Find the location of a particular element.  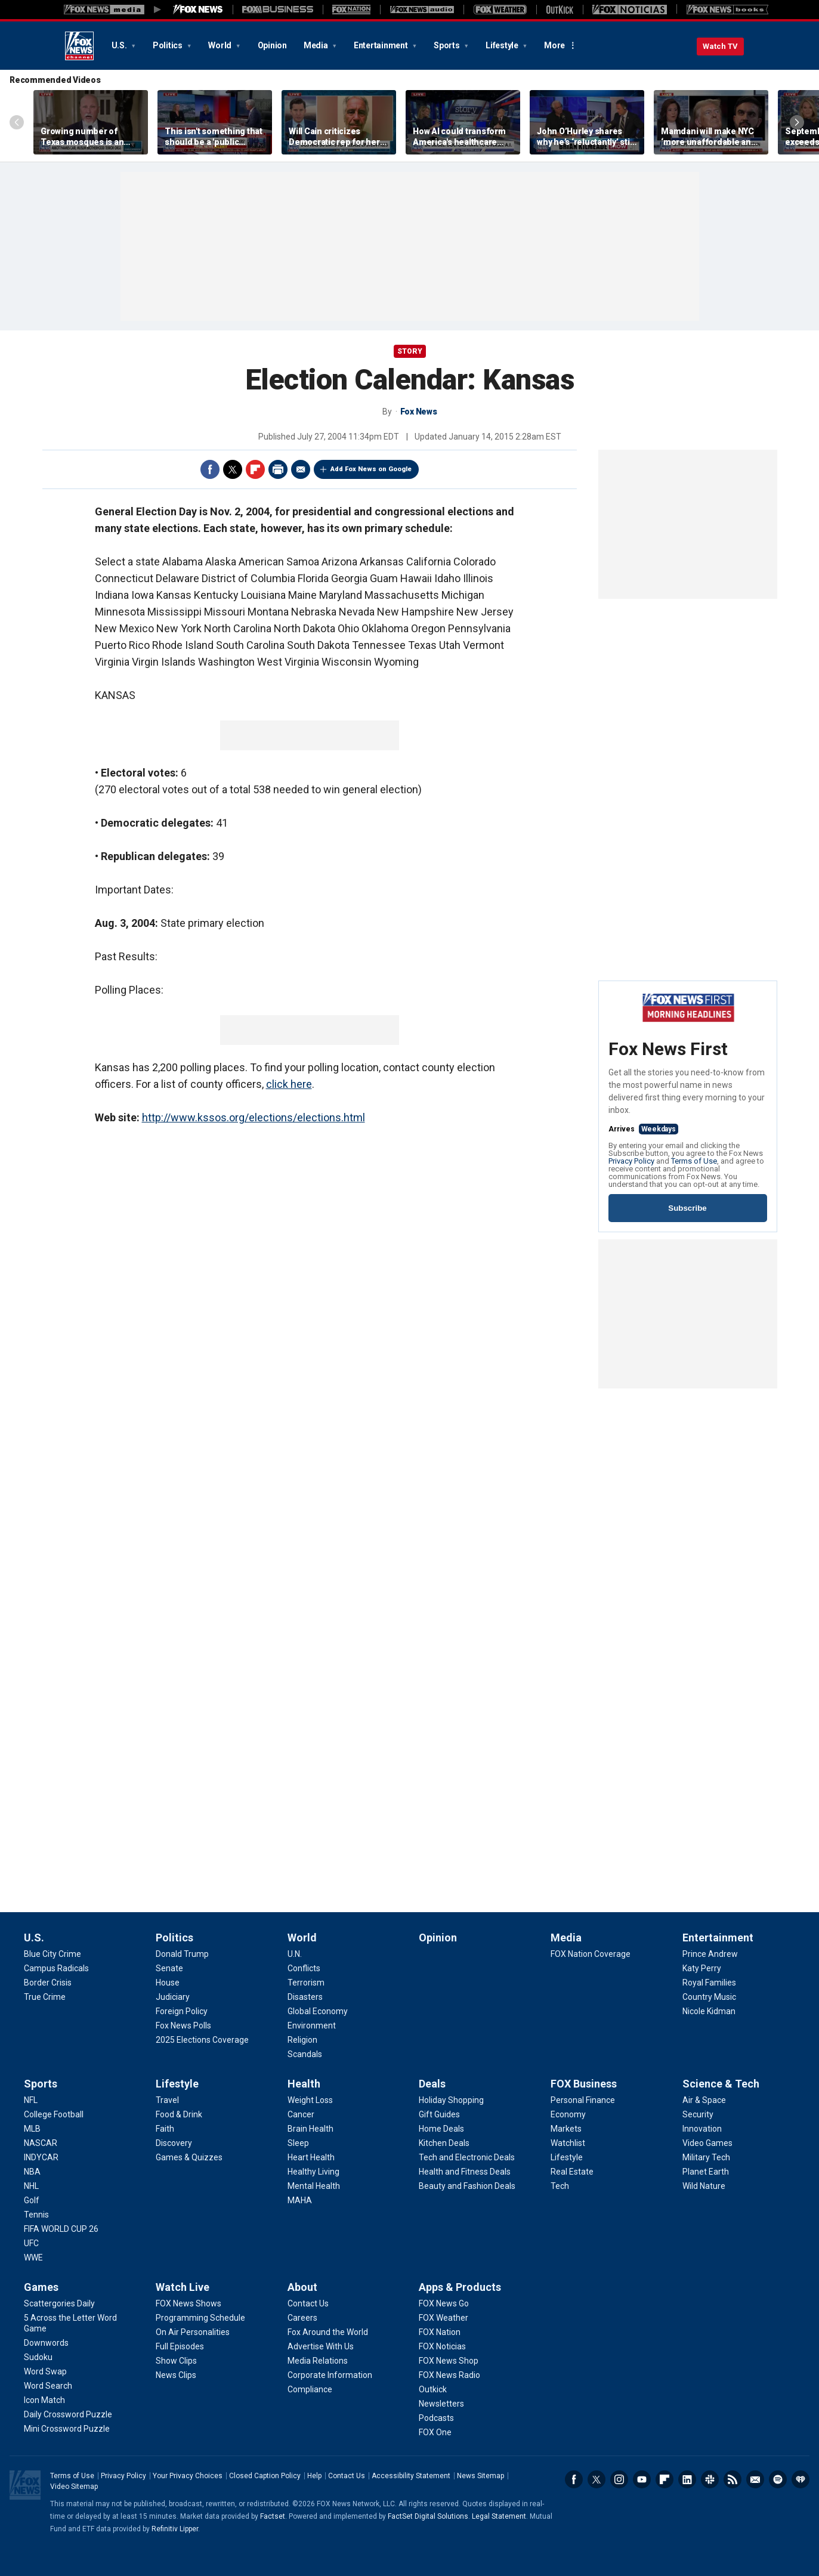

Watch Live is located at coordinates (182, 2287).